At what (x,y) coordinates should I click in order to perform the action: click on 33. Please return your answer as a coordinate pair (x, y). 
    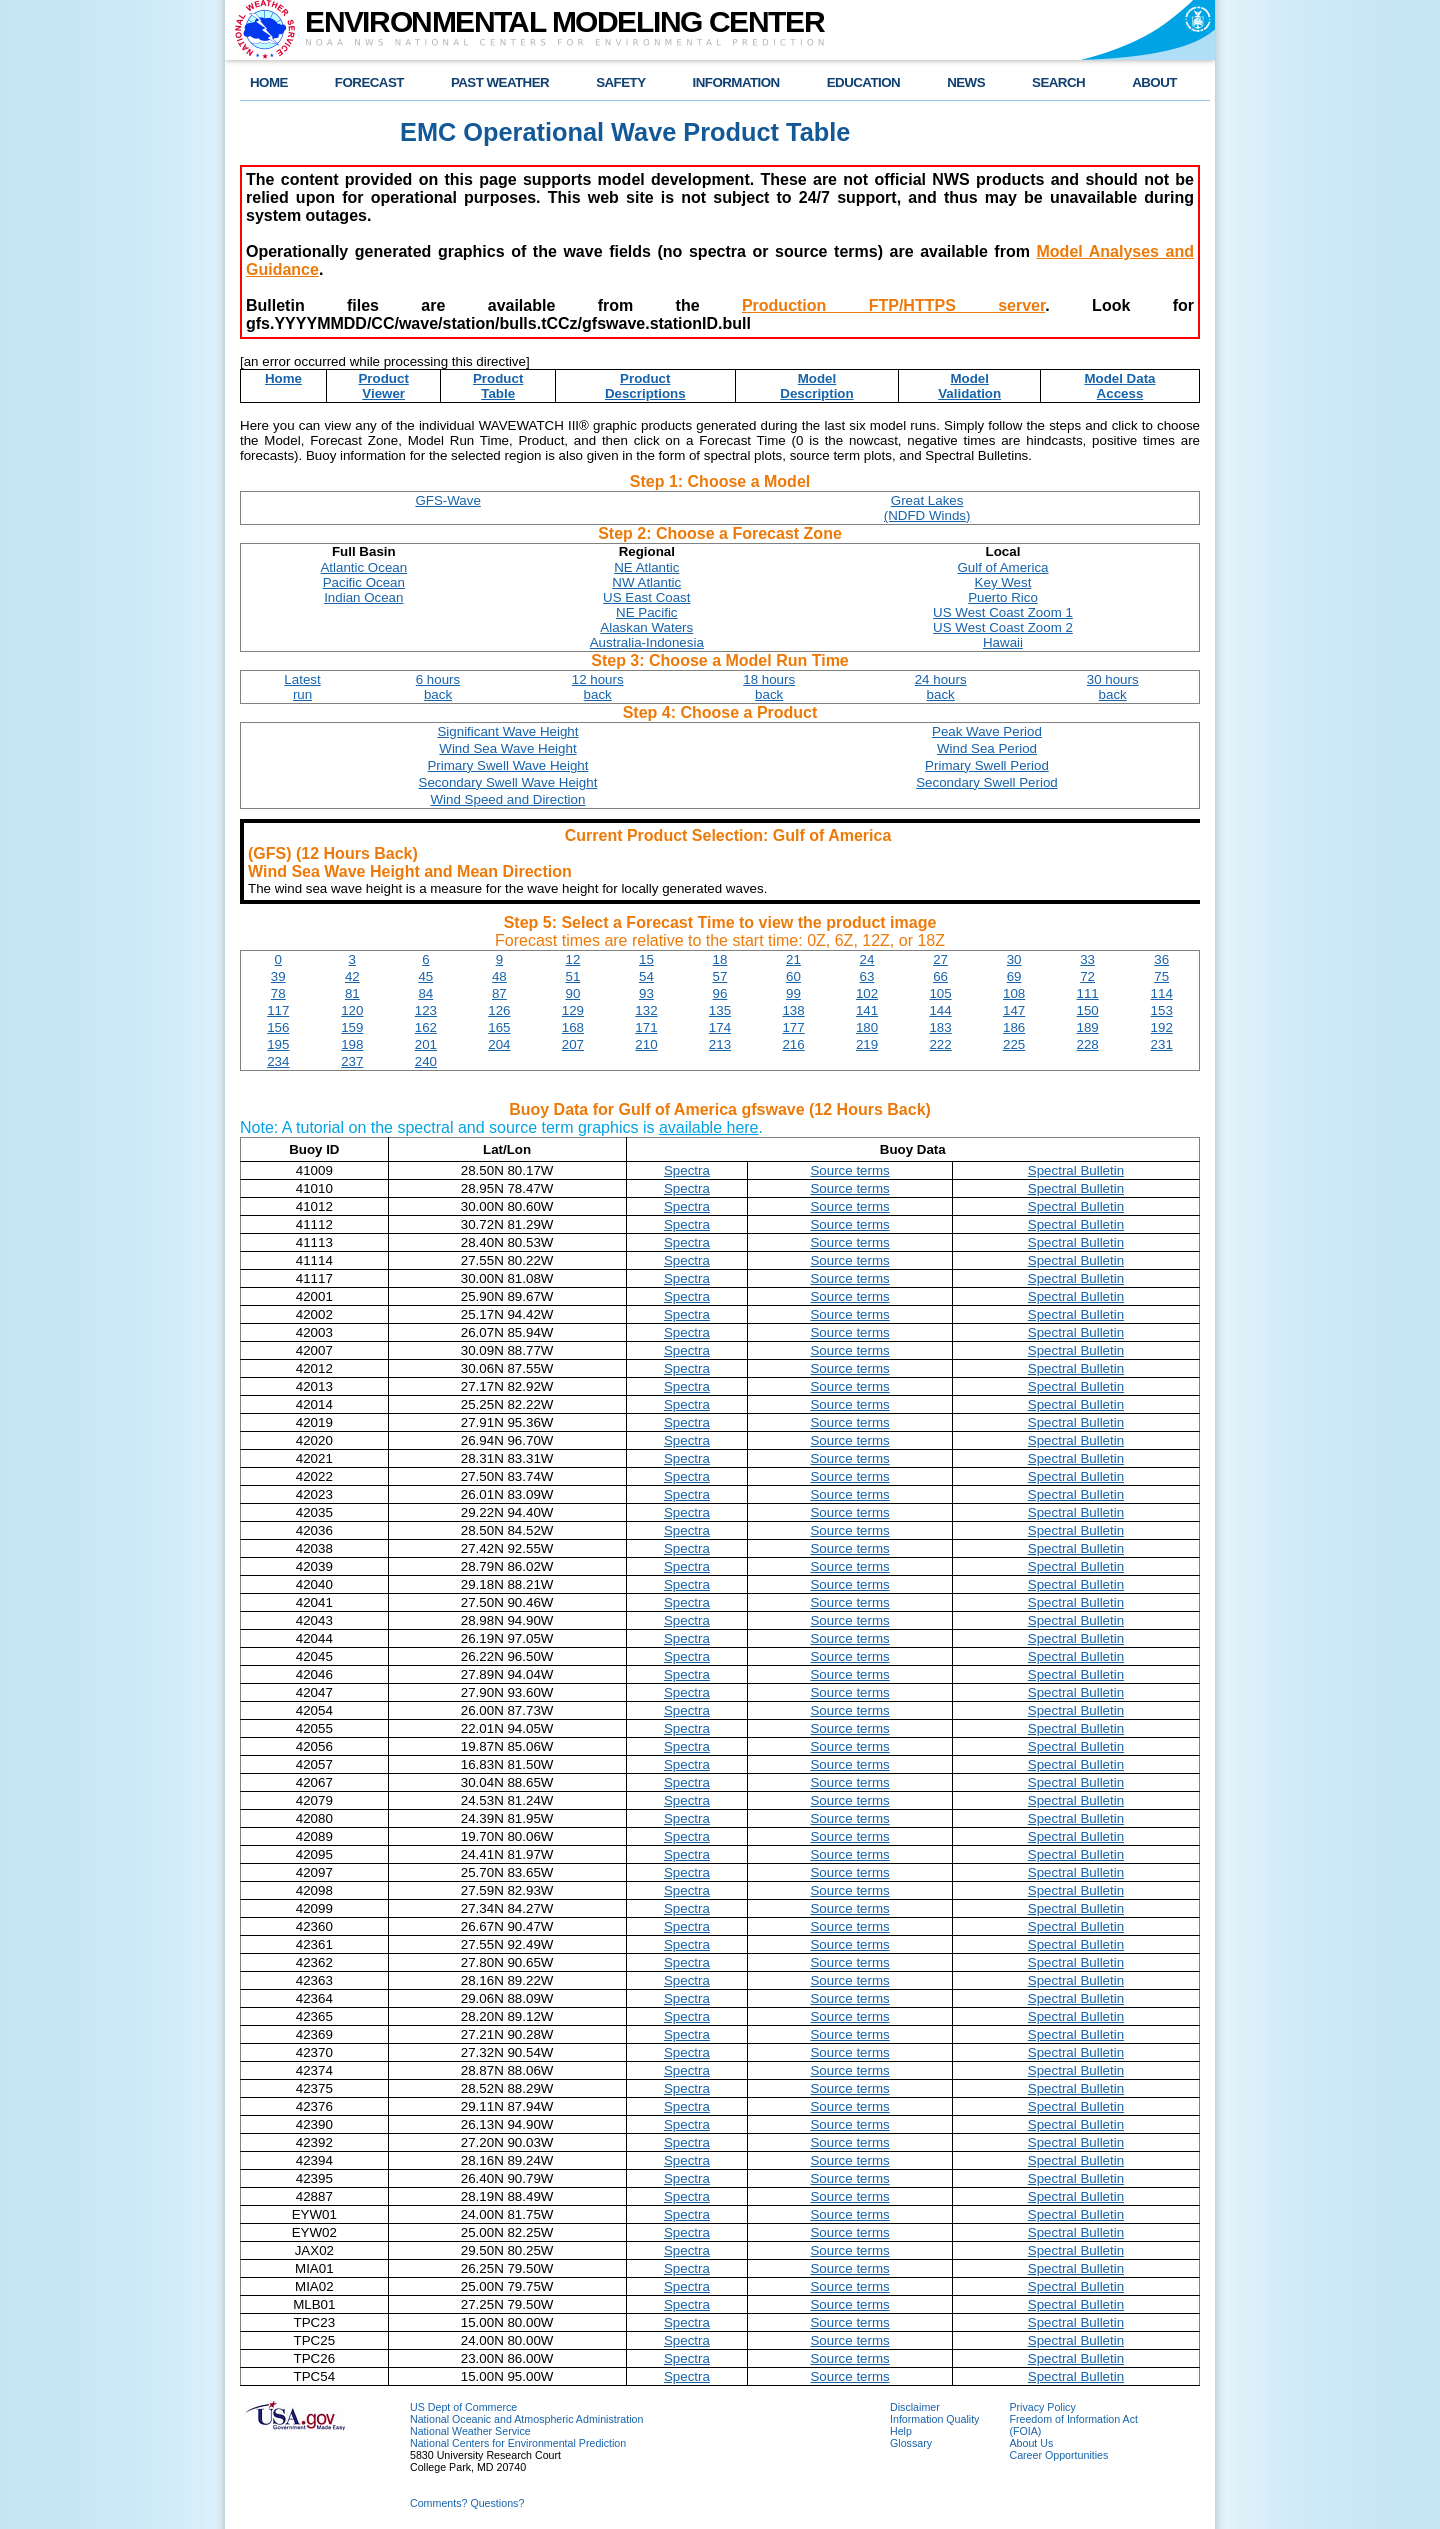
    Looking at the image, I should click on (1087, 959).